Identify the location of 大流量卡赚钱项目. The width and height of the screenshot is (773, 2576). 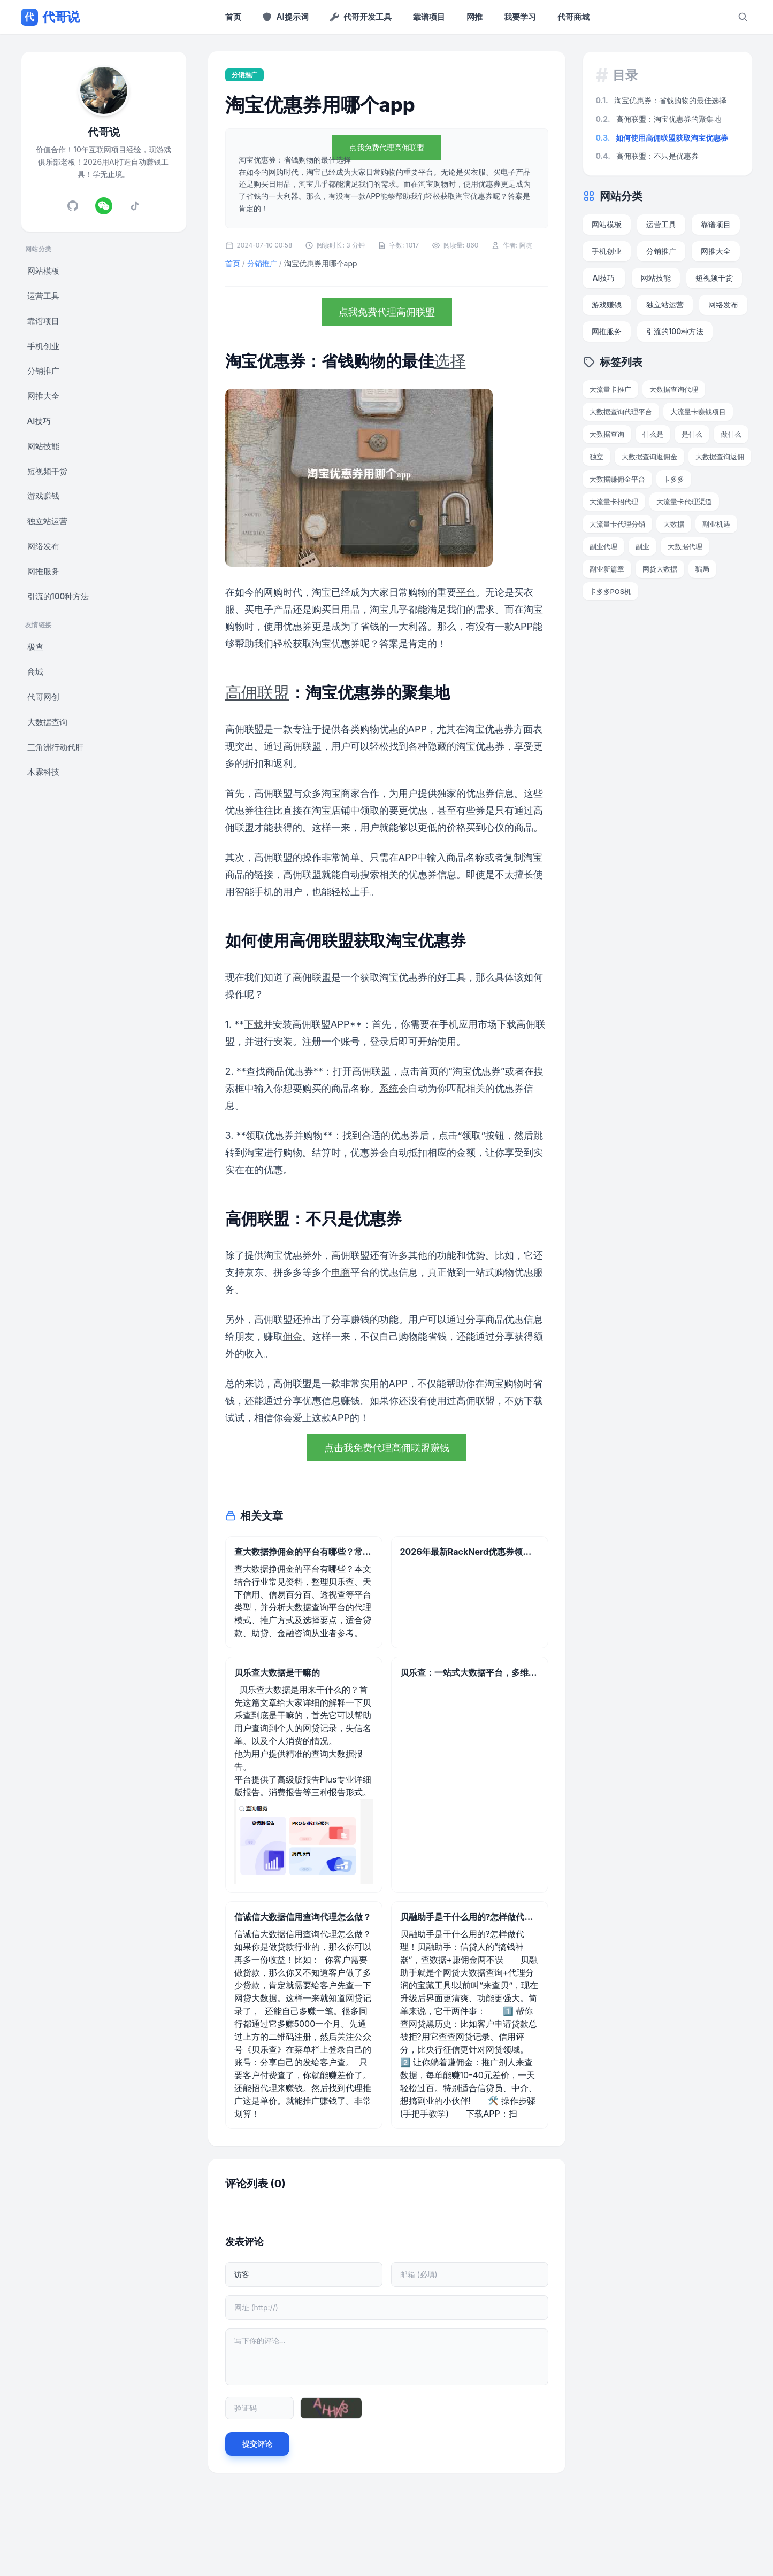
(698, 411).